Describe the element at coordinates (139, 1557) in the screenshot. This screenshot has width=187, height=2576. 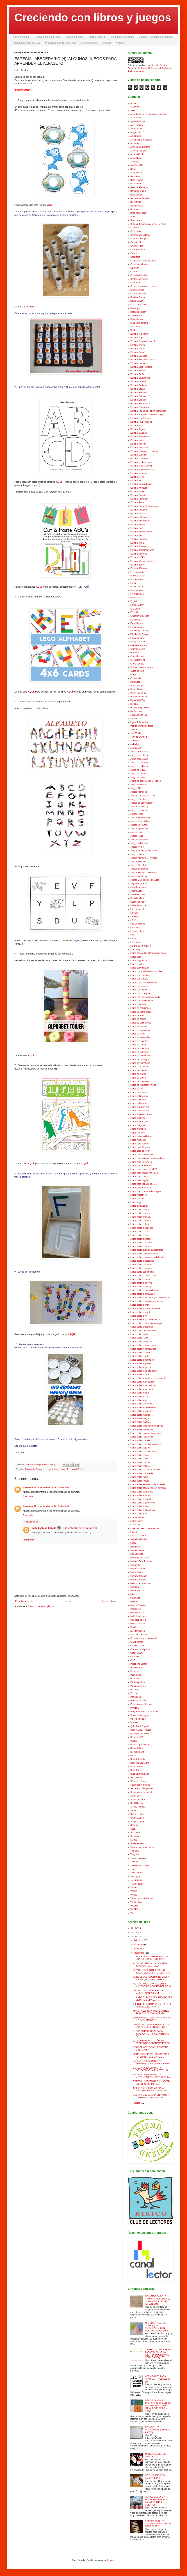
I see `Margarita del Mazo` at that location.